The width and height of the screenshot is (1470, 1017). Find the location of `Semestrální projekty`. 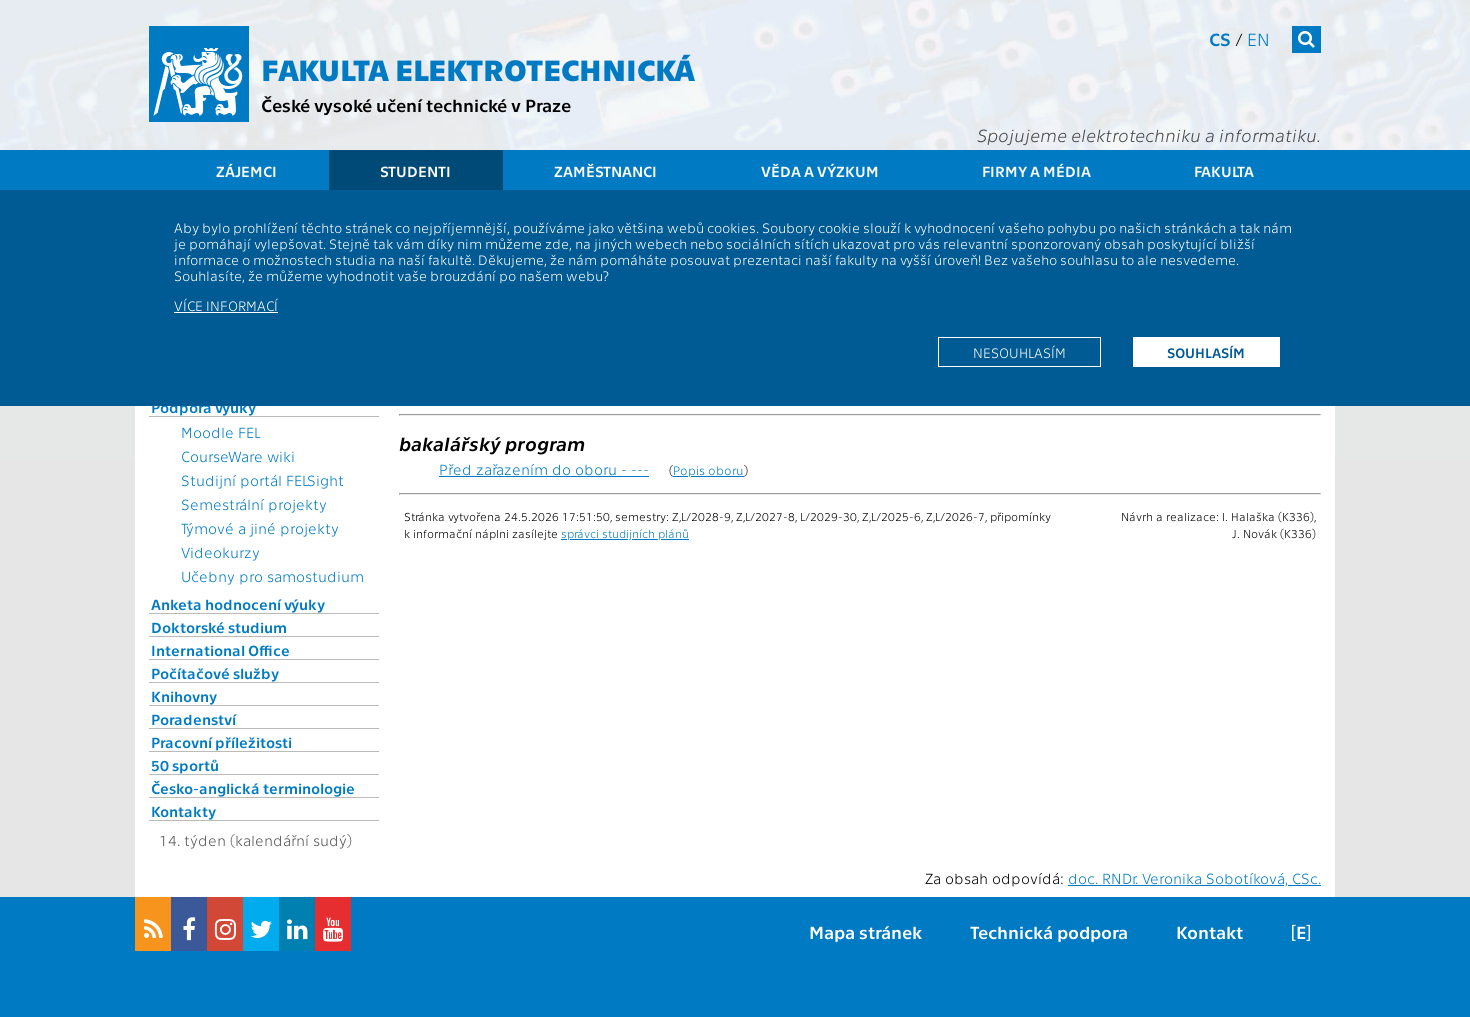

Semestrální projekty is located at coordinates (254, 504).